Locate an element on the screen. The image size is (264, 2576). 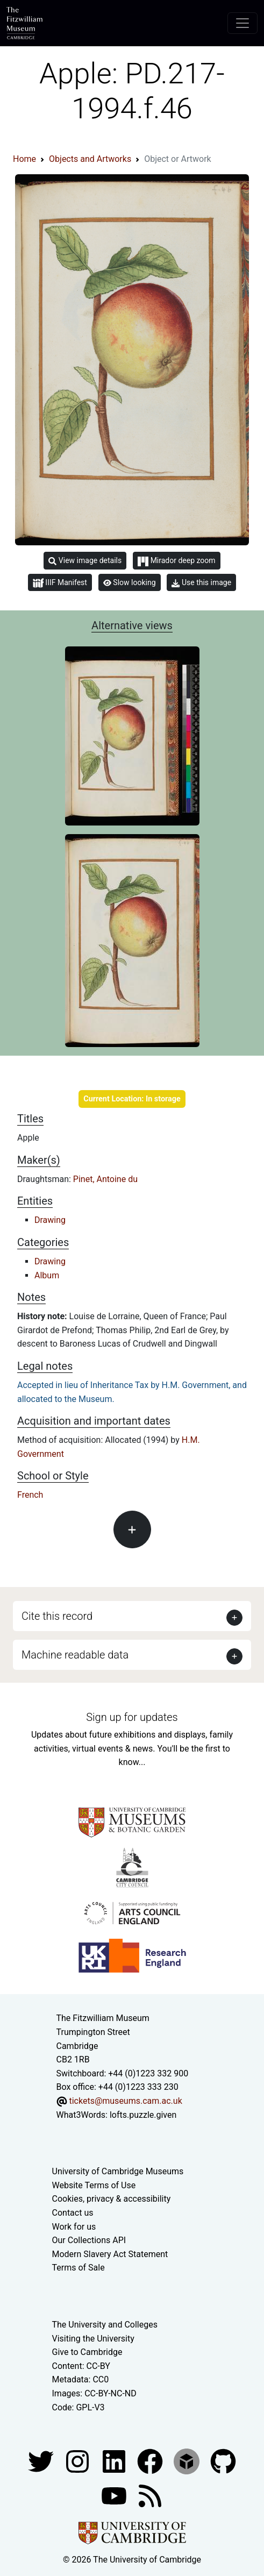
Home is located at coordinates (24, 159).